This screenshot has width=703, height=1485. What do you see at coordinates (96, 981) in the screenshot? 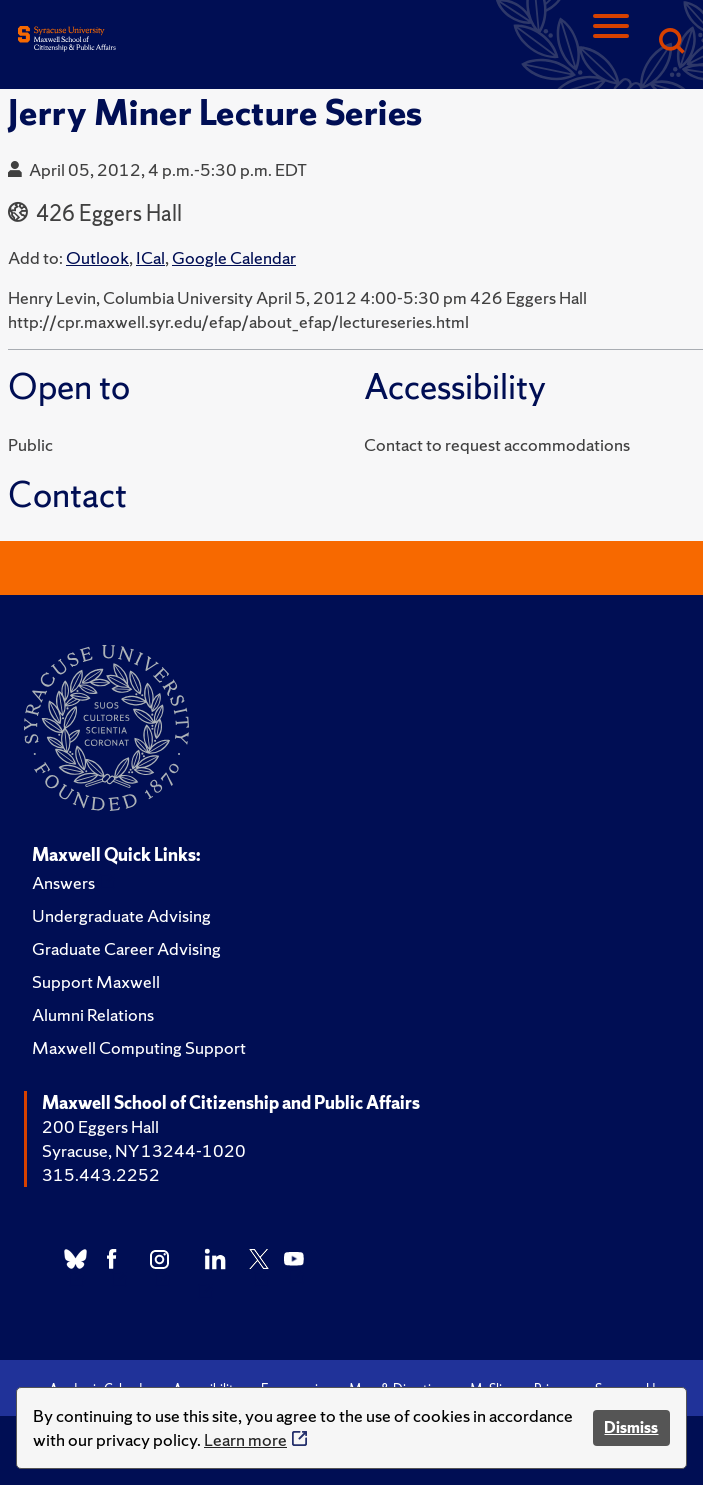
I see `Support Maxwell` at bounding box center [96, 981].